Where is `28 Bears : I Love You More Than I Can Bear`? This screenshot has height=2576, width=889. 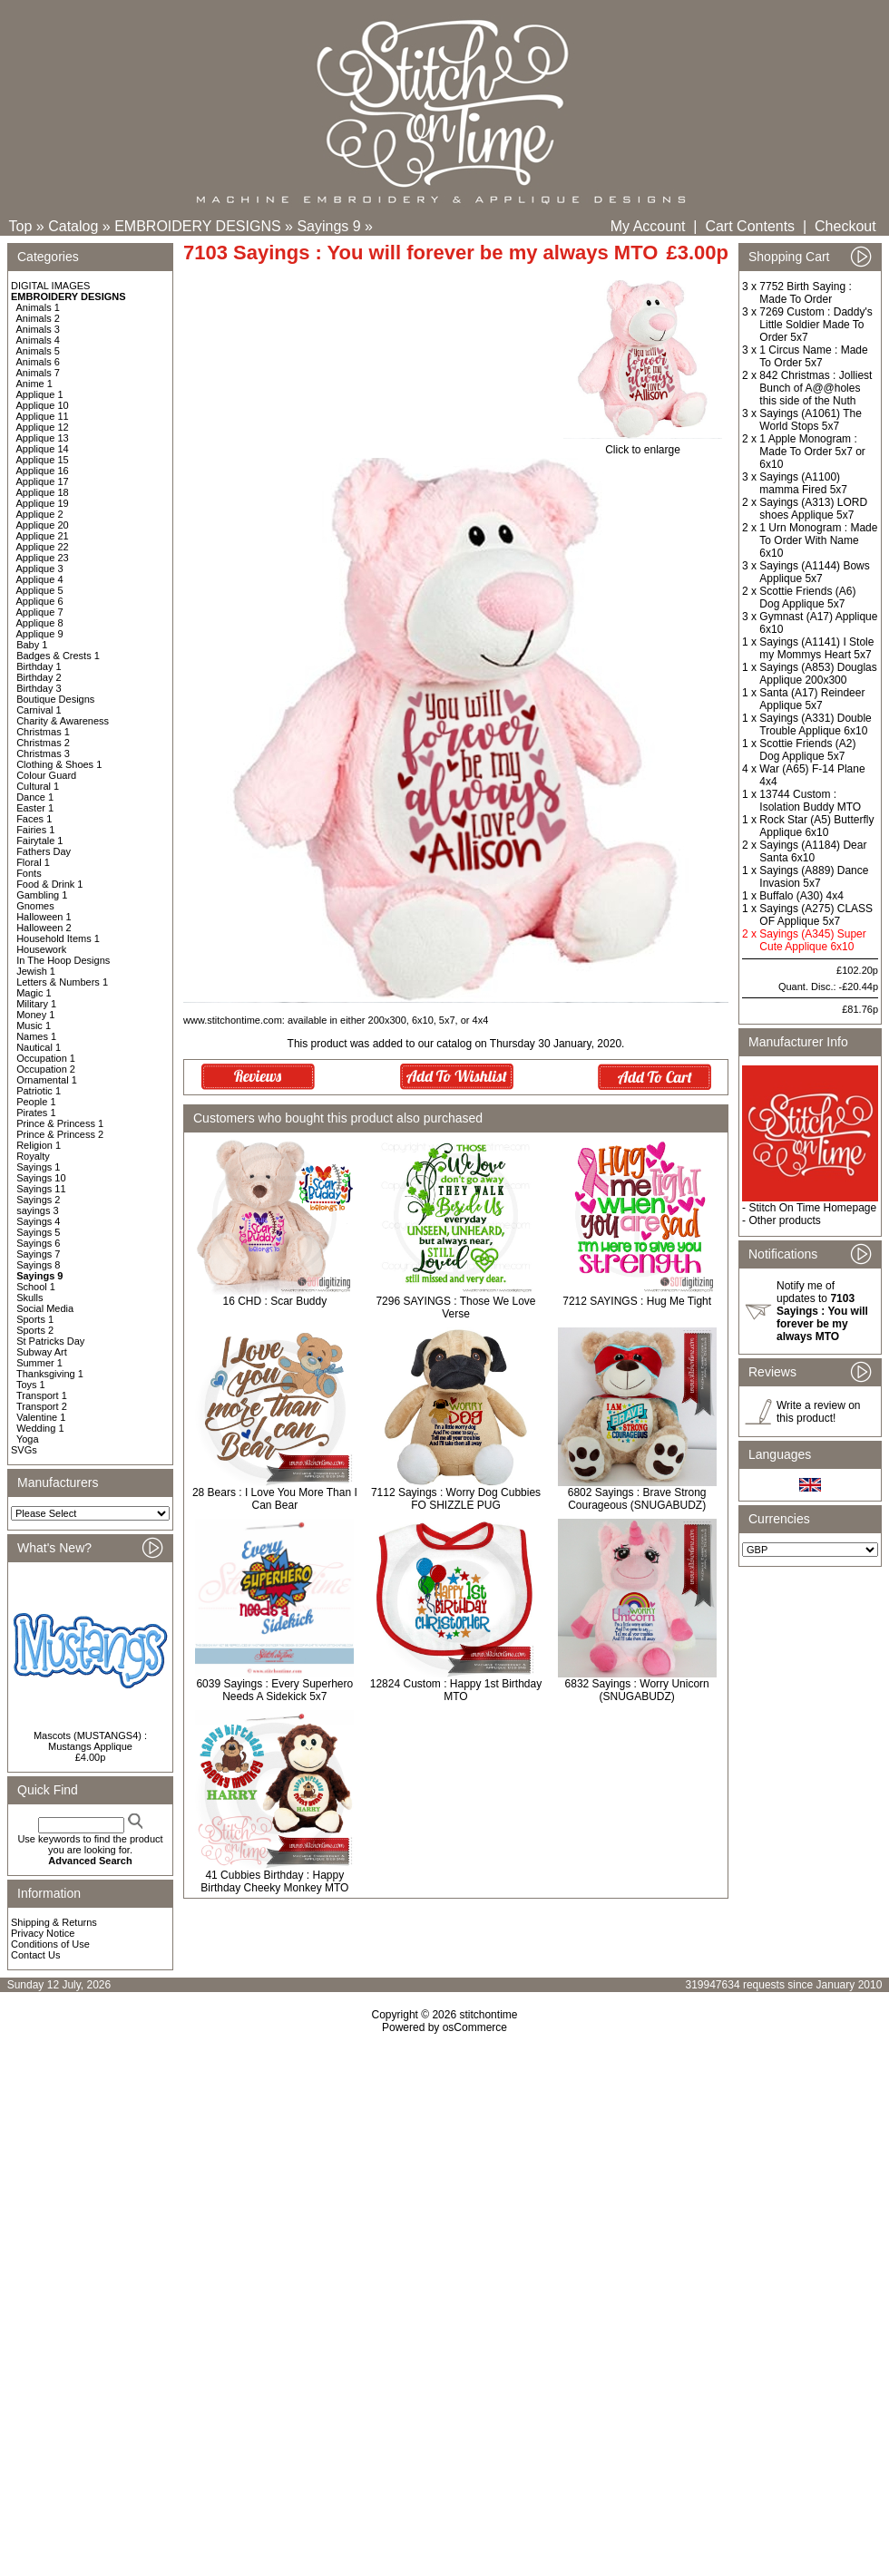 28 Bears : I Love You More Than I Can Bear is located at coordinates (274, 1499).